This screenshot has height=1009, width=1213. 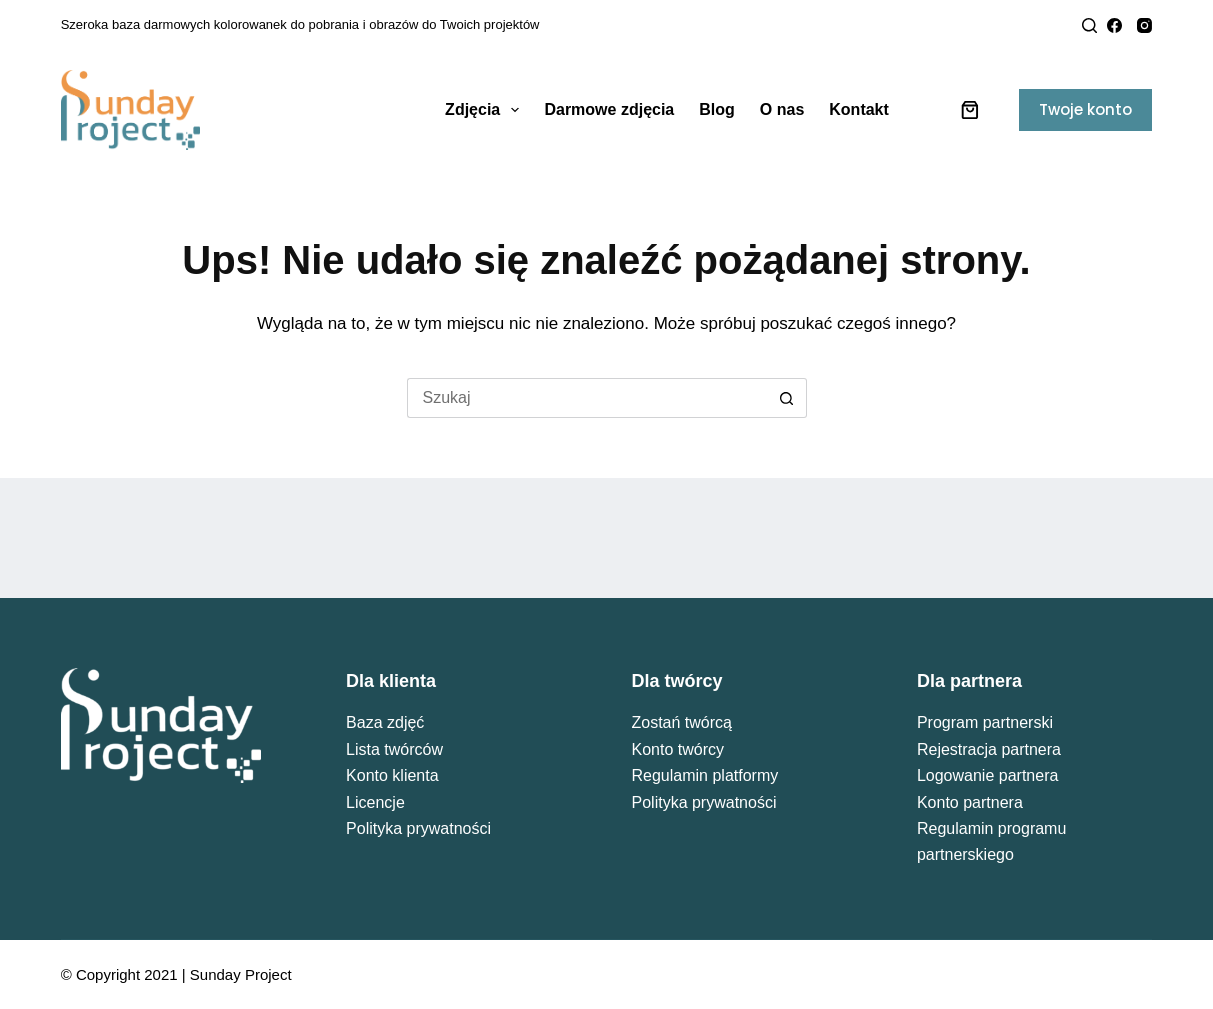 What do you see at coordinates (1089, 25) in the screenshot?
I see `[Search]` at bounding box center [1089, 25].